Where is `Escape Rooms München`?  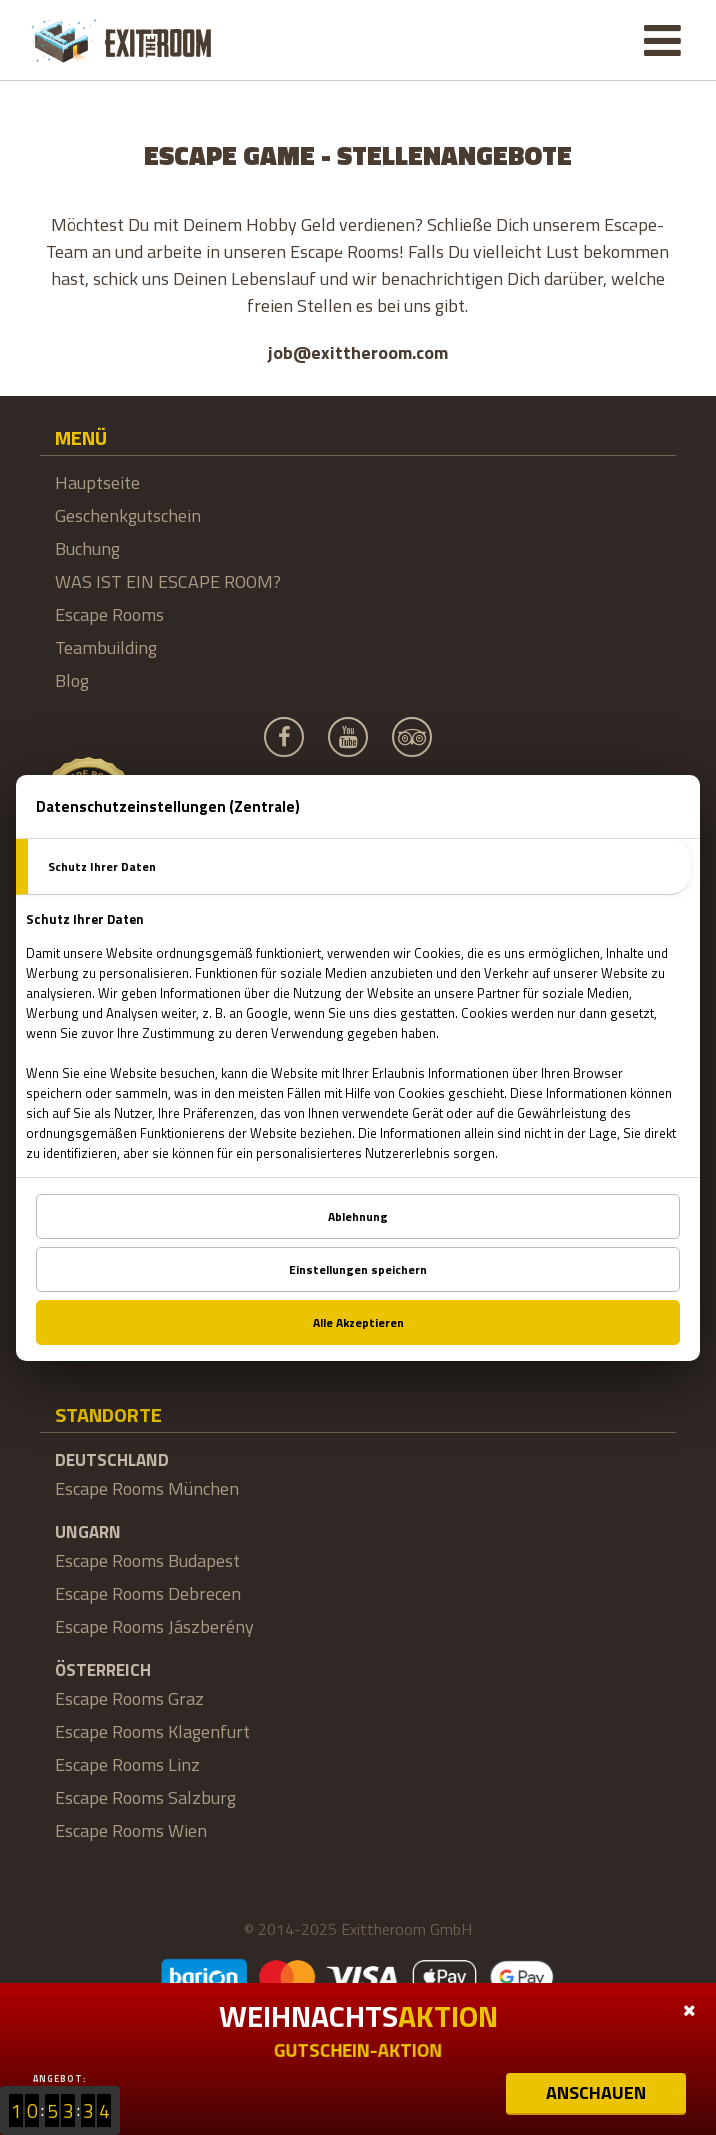 Escape Rooms München is located at coordinates (147, 1488).